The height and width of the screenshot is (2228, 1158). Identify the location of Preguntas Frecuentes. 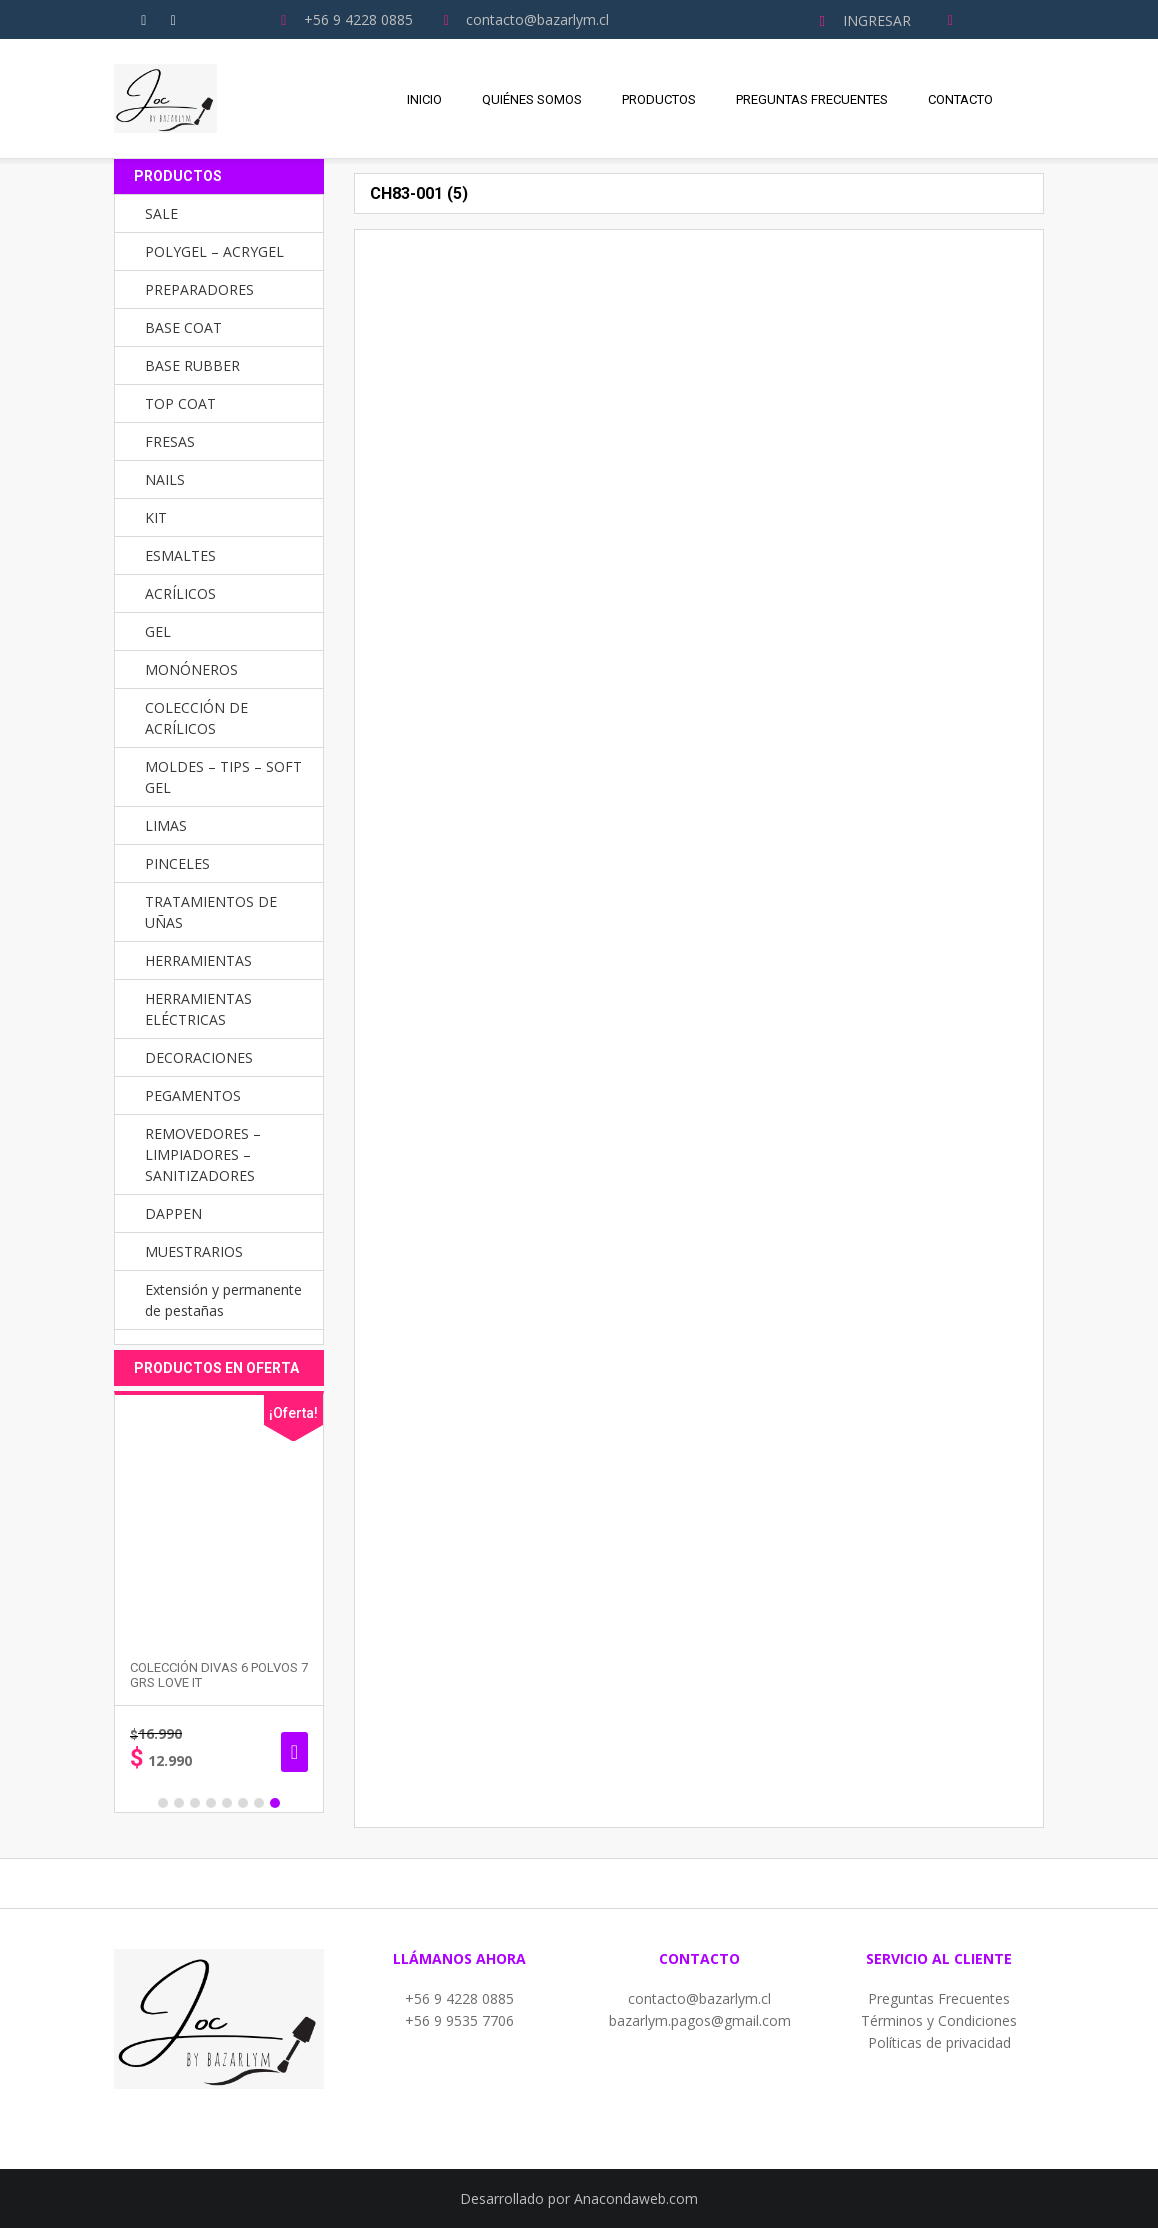
(812, 99).